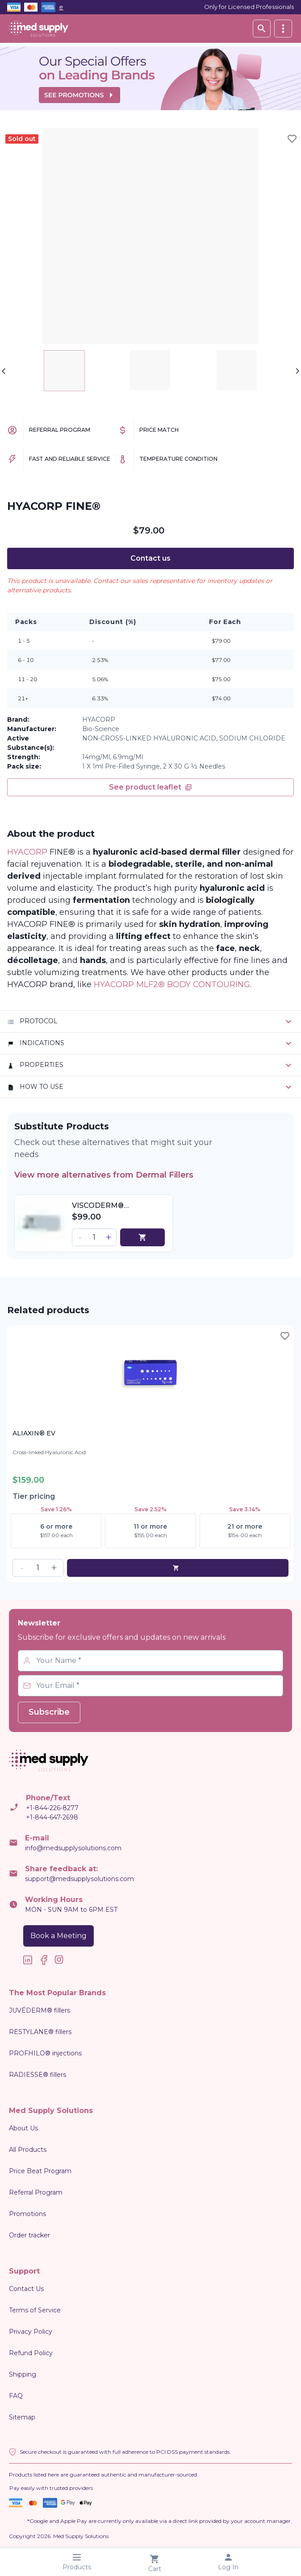 This screenshot has height=2576, width=301. Describe the element at coordinates (22, 2374) in the screenshot. I see `Shipping` at that location.